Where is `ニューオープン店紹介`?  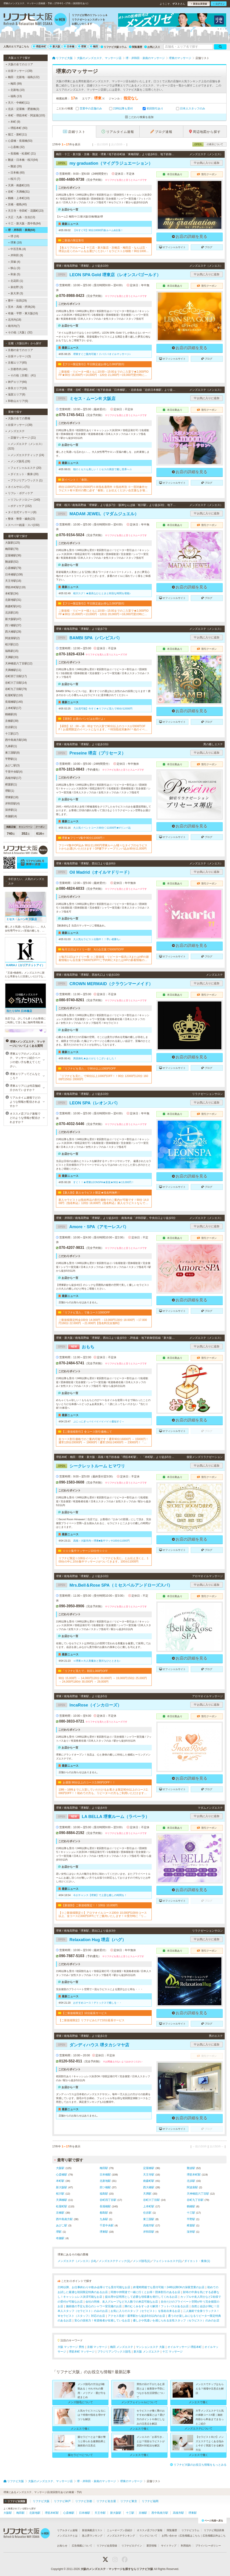 ニューオープン店紹介 is located at coordinates (119, 2530).